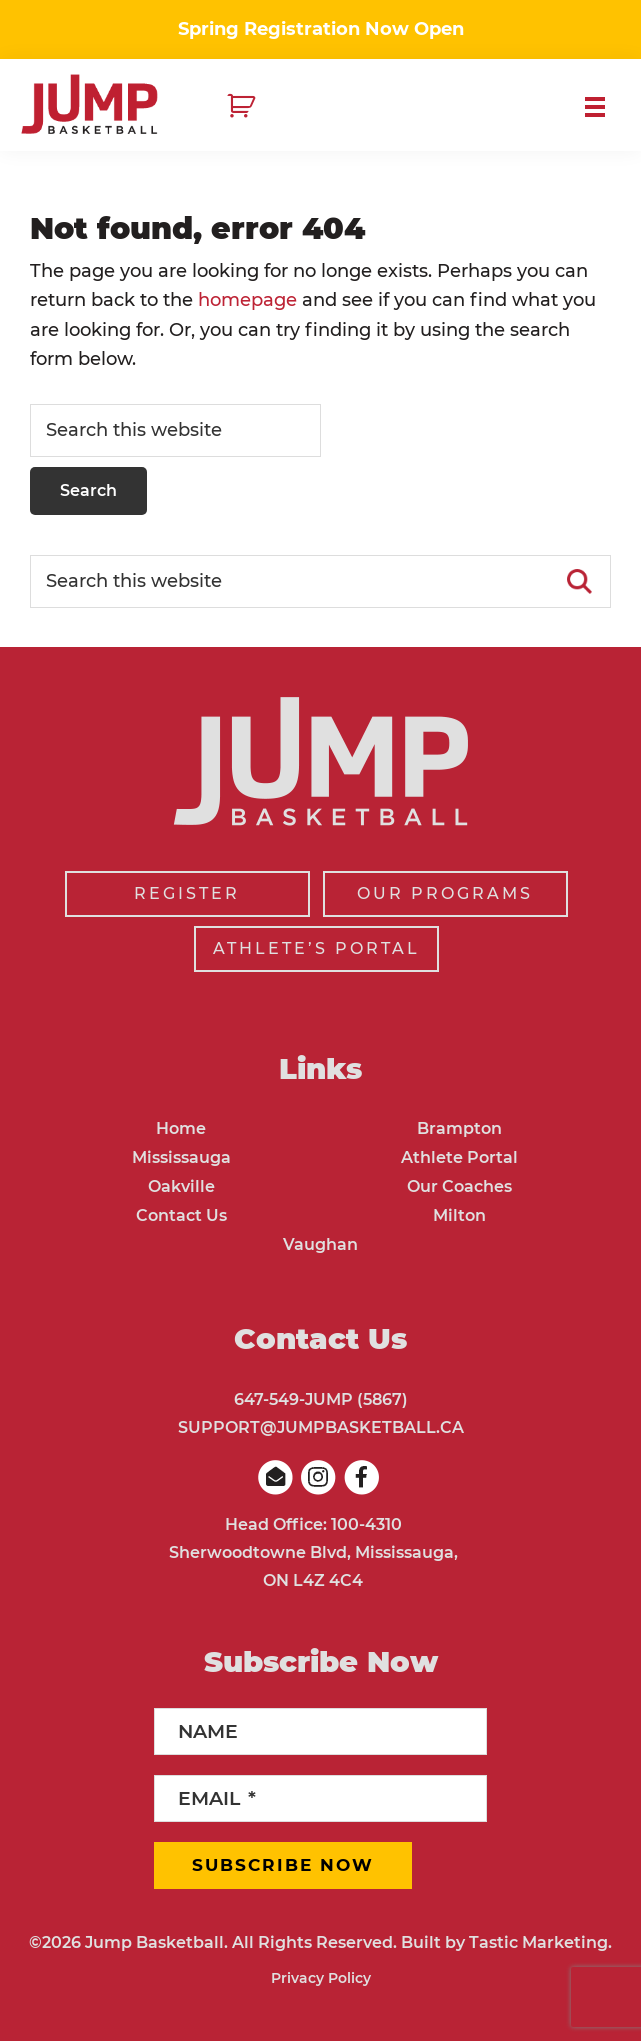 Image resolution: width=641 pixels, height=2041 pixels. What do you see at coordinates (247, 300) in the screenshot?
I see `homepage` at bounding box center [247, 300].